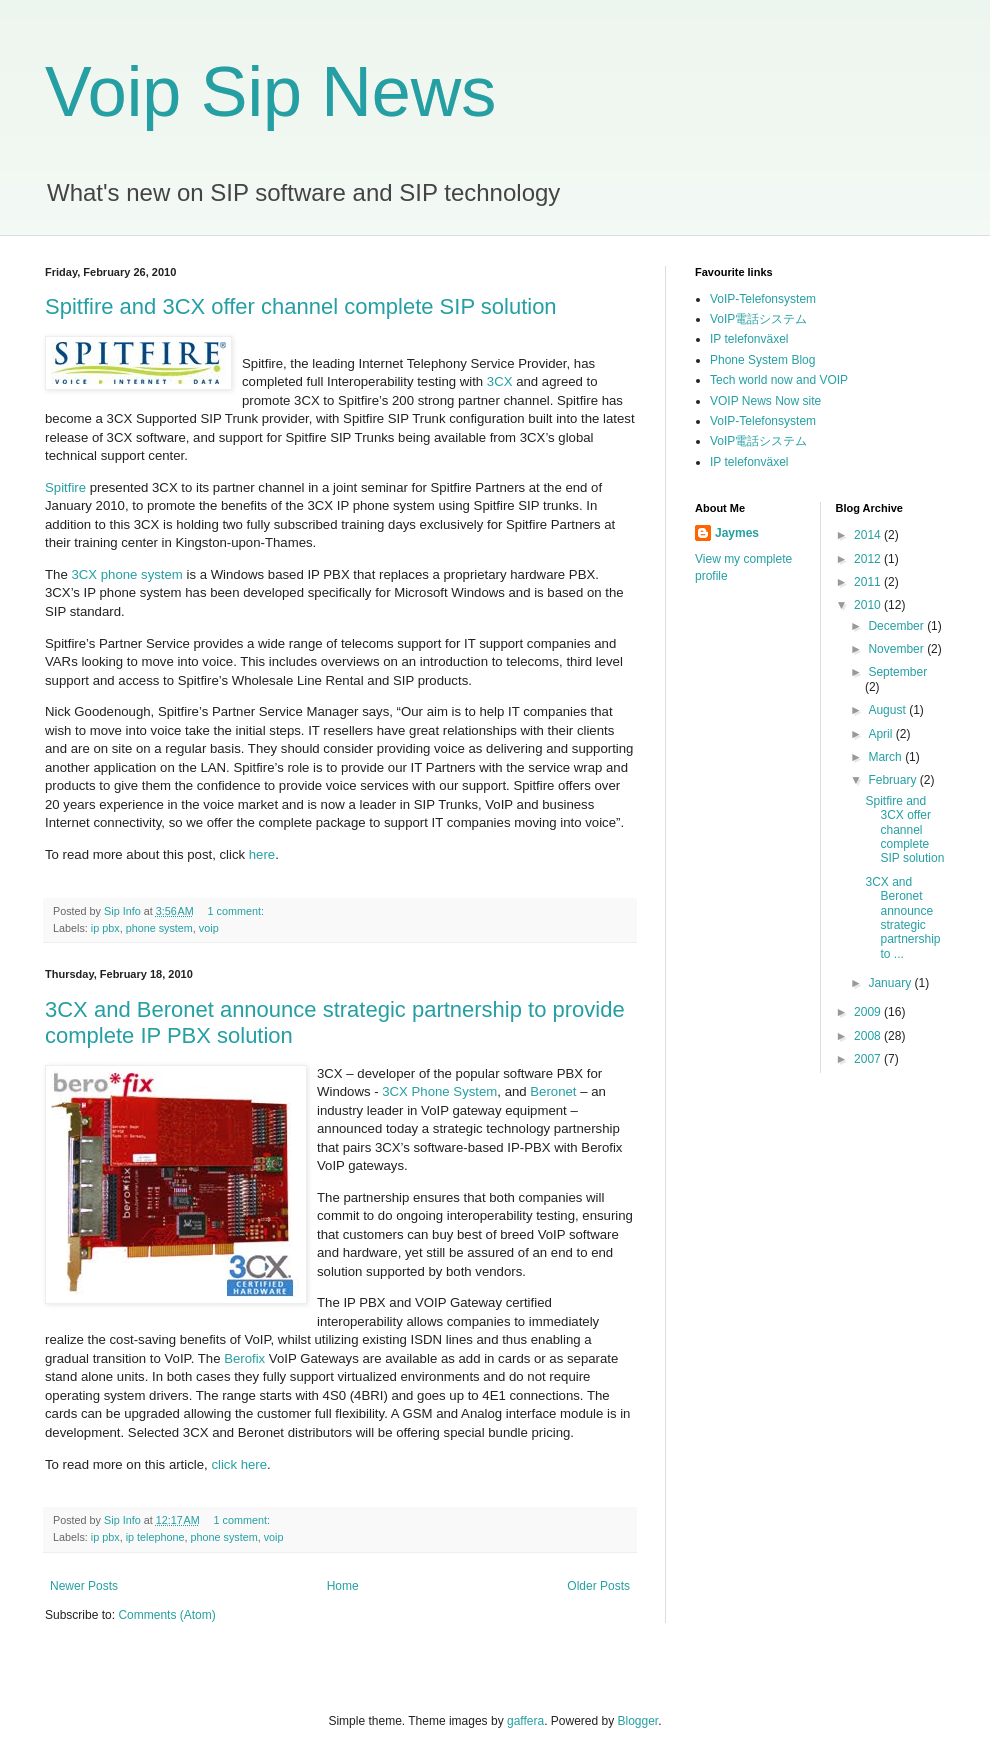 This screenshot has height=1760, width=990. Describe the element at coordinates (262, 854) in the screenshot. I see `here` at that location.